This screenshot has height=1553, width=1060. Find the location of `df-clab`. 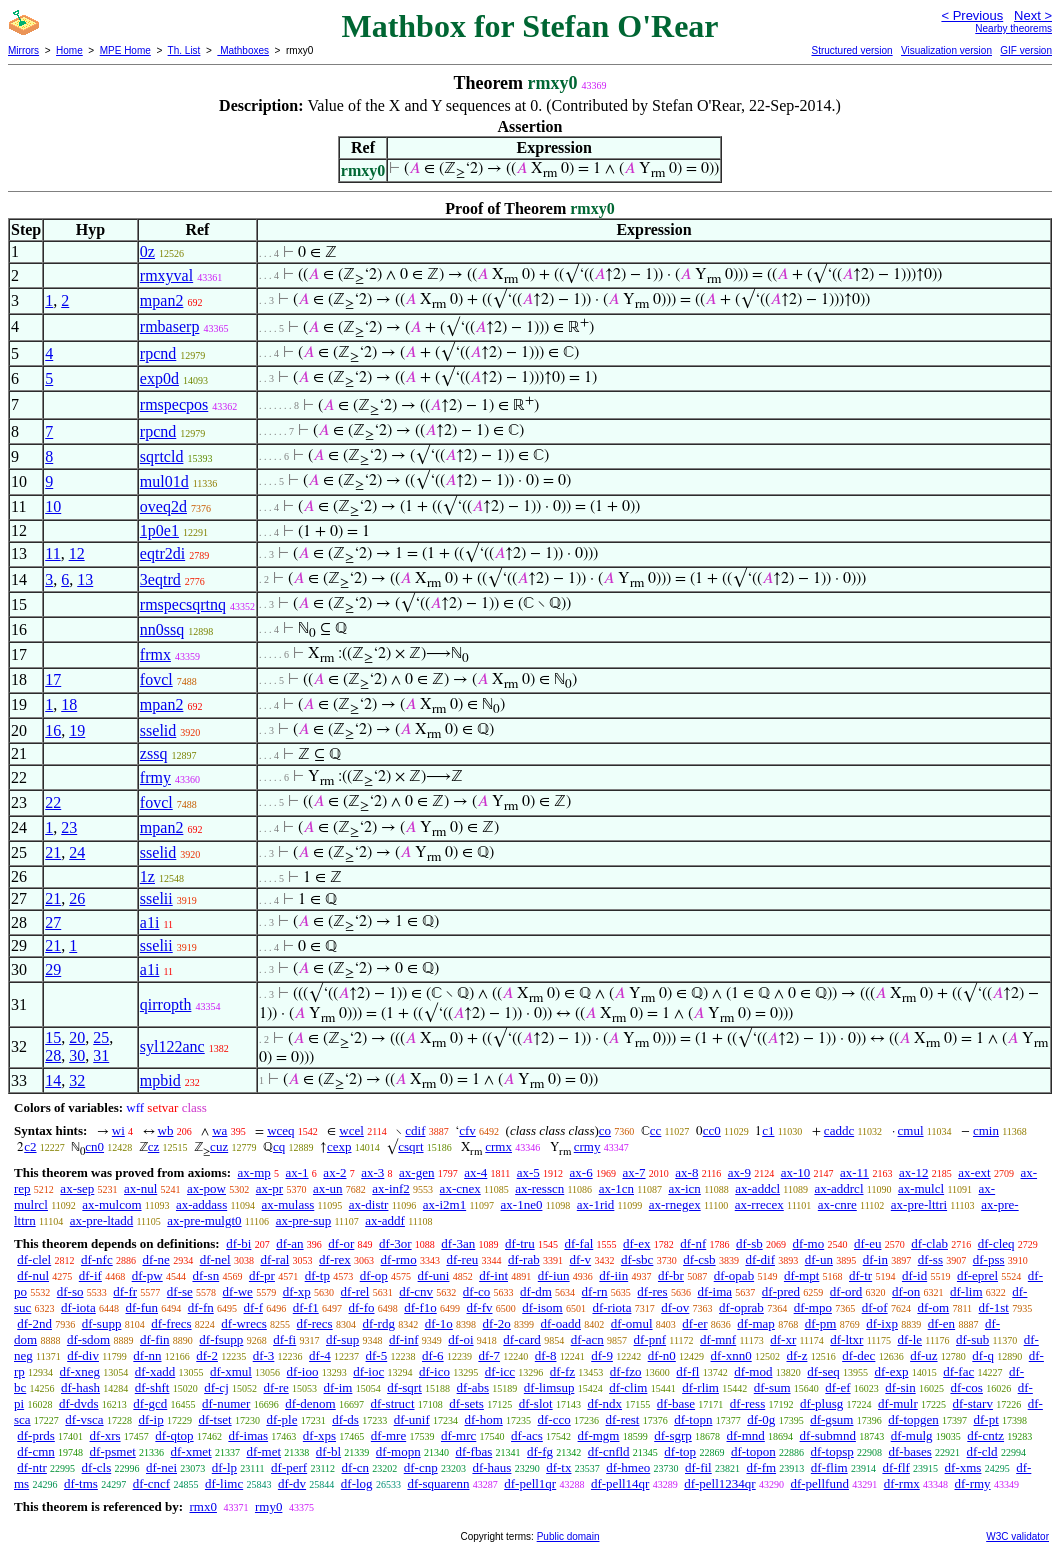

df-clab is located at coordinates (929, 1243).